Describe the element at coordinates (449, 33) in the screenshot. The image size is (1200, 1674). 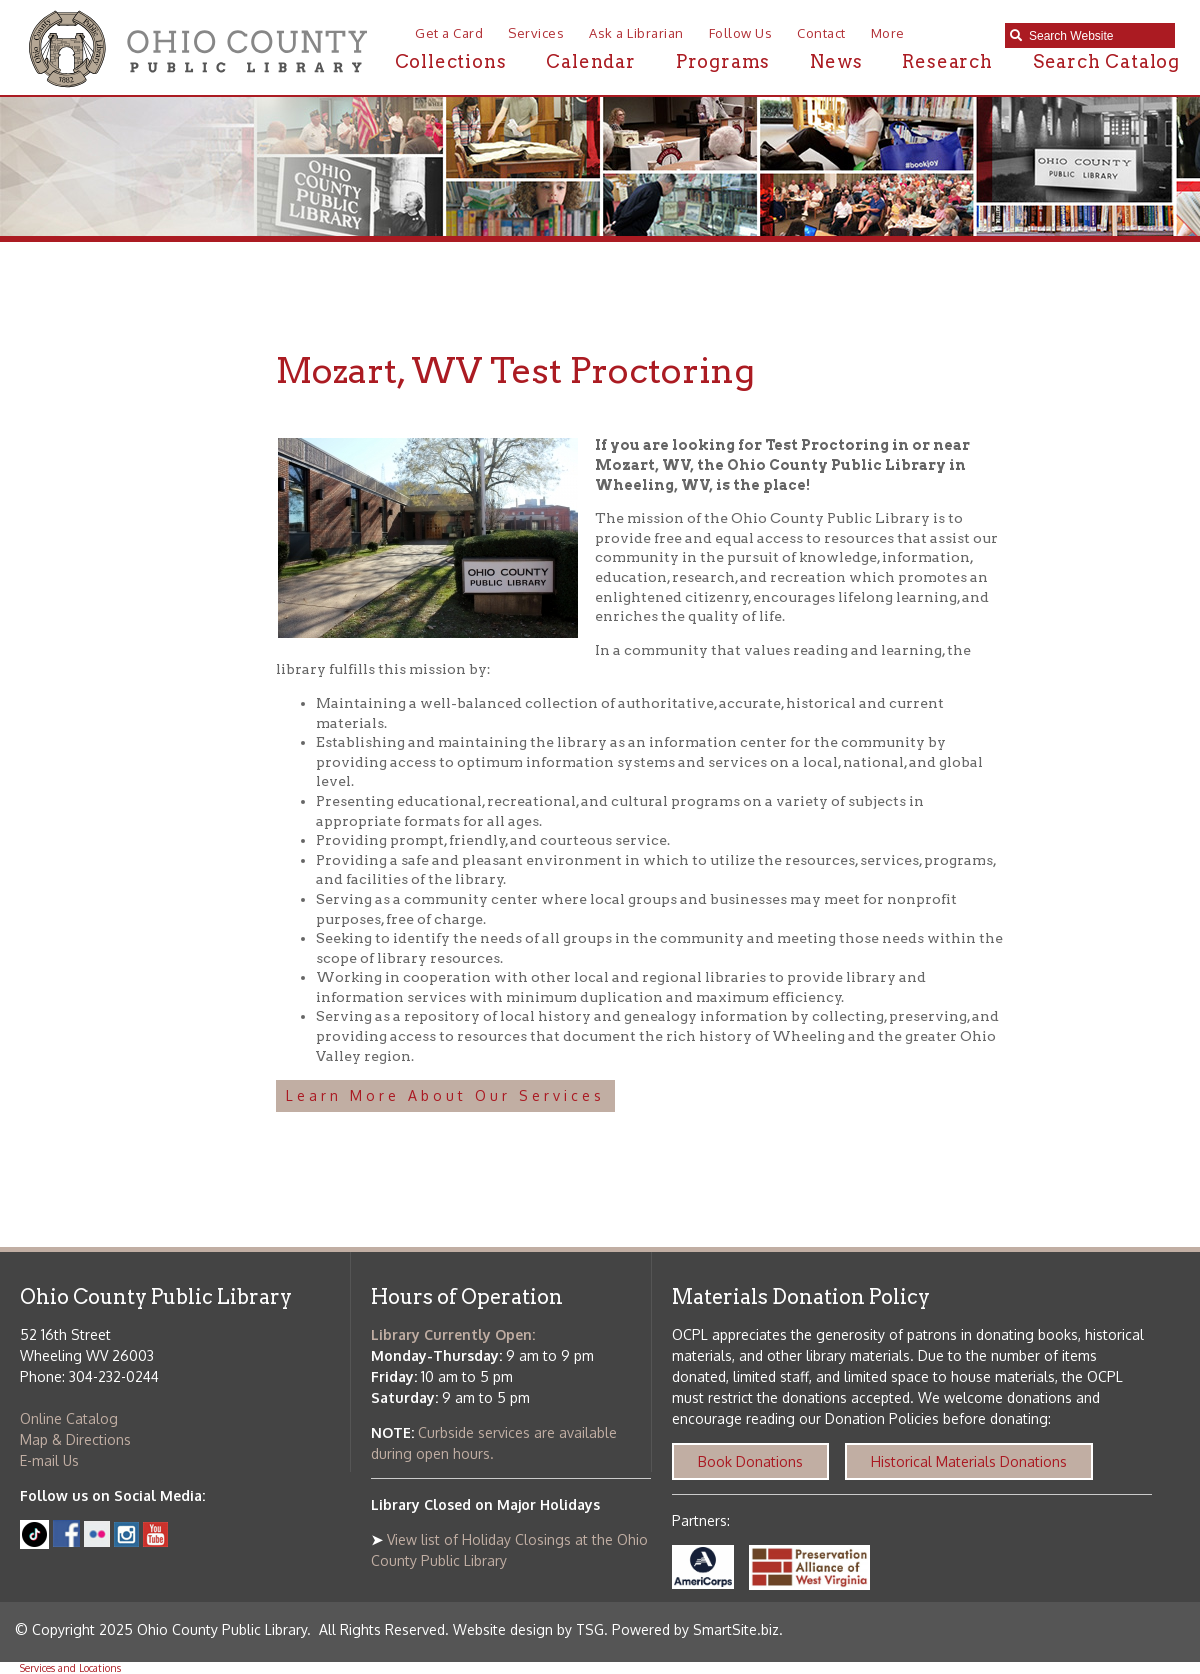
I see `Get a Card` at that location.